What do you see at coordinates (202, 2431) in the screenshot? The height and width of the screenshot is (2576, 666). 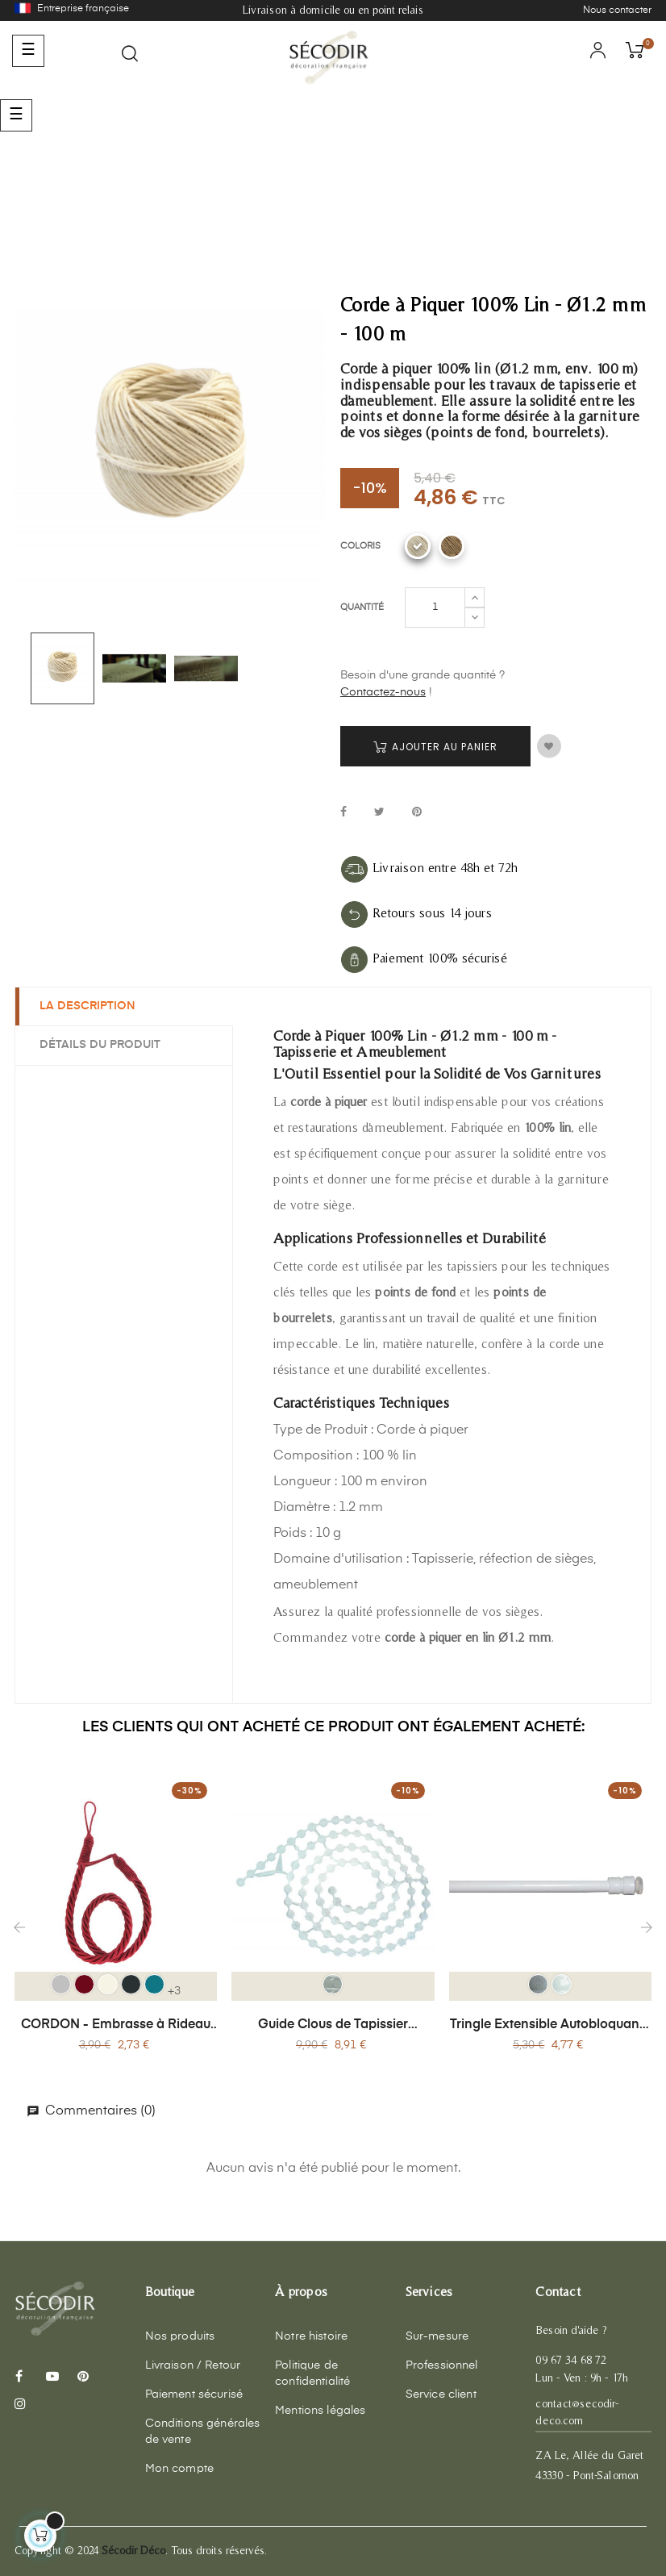 I see `Conditions générales de vente` at bounding box center [202, 2431].